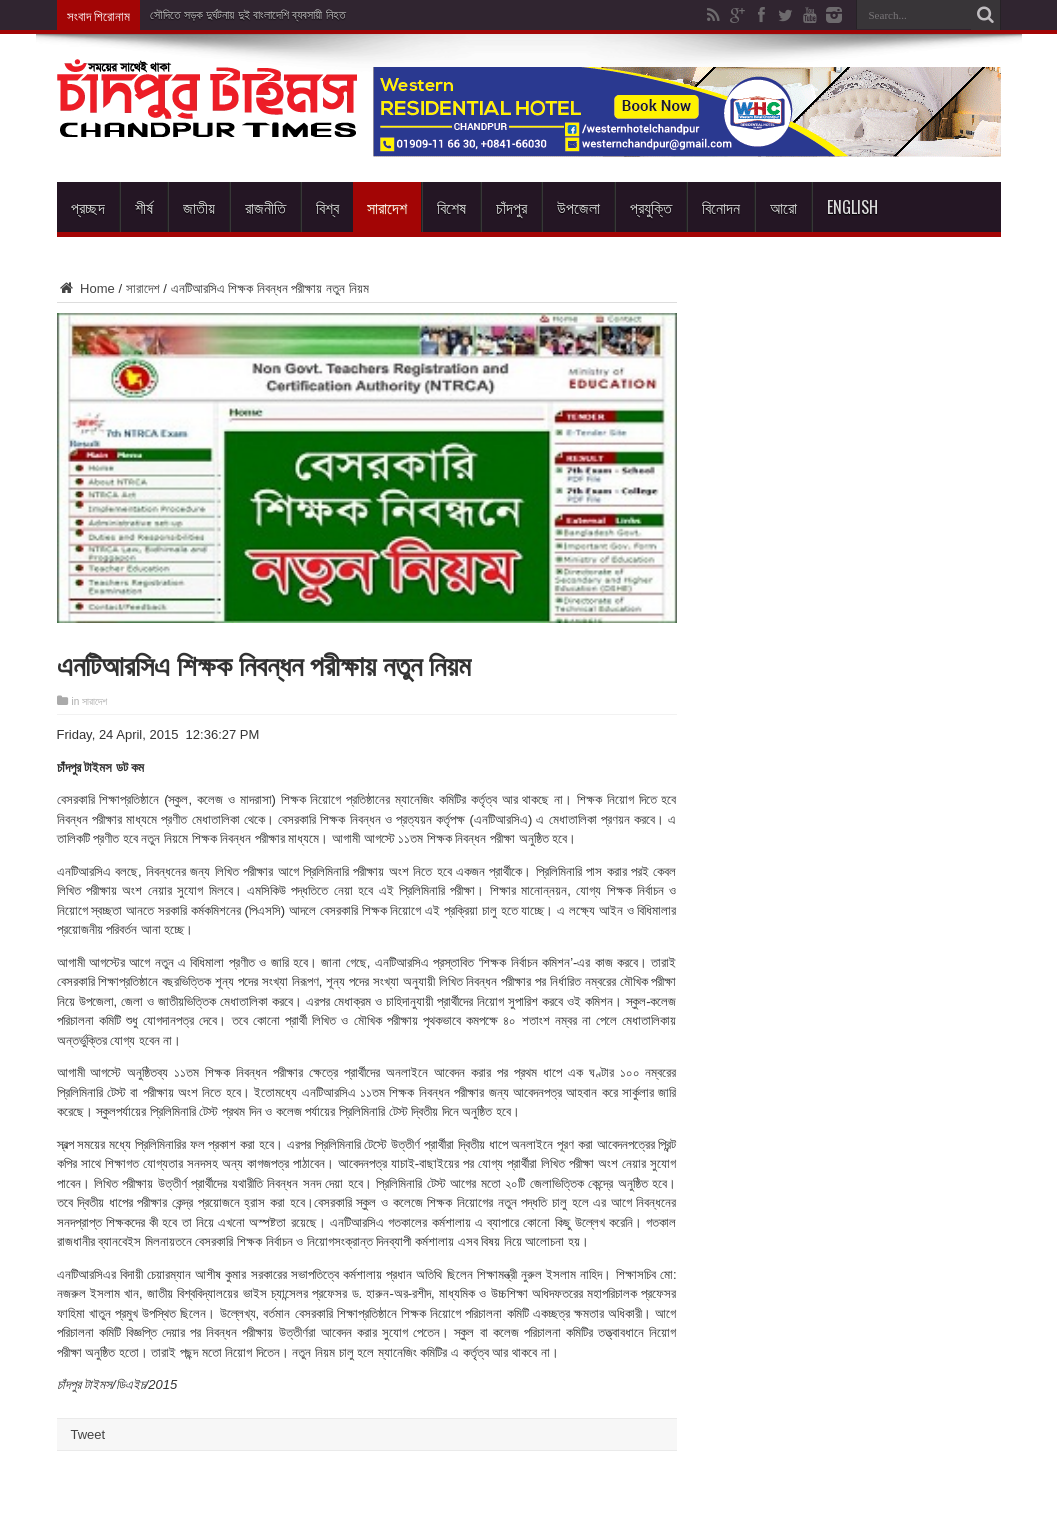 This screenshot has height=1526, width=1057. Describe the element at coordinates (88, 1434) in the screenshot. I see `Tweet` at that location.